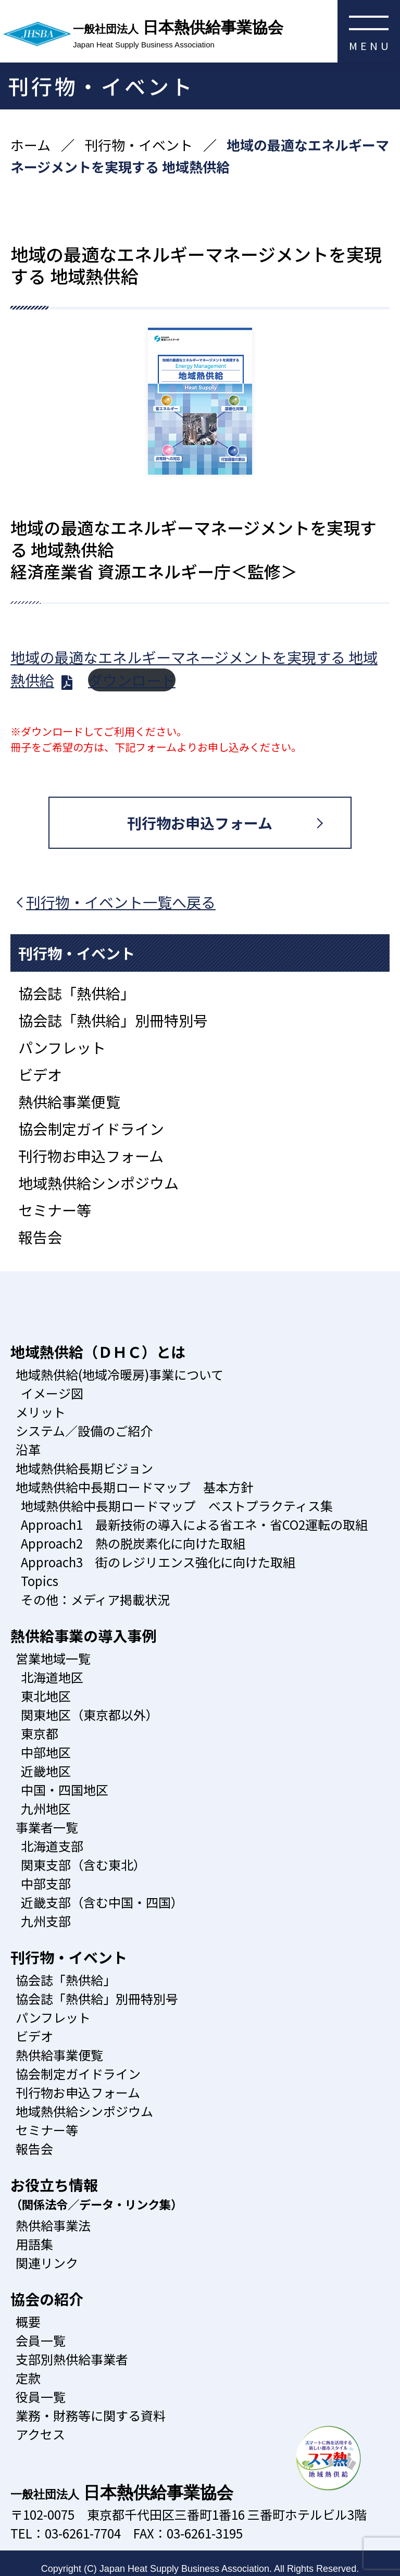 This screenshot has height=2576, width=400. I want to click on システム／設備のご紹介, so click(84, 1430).